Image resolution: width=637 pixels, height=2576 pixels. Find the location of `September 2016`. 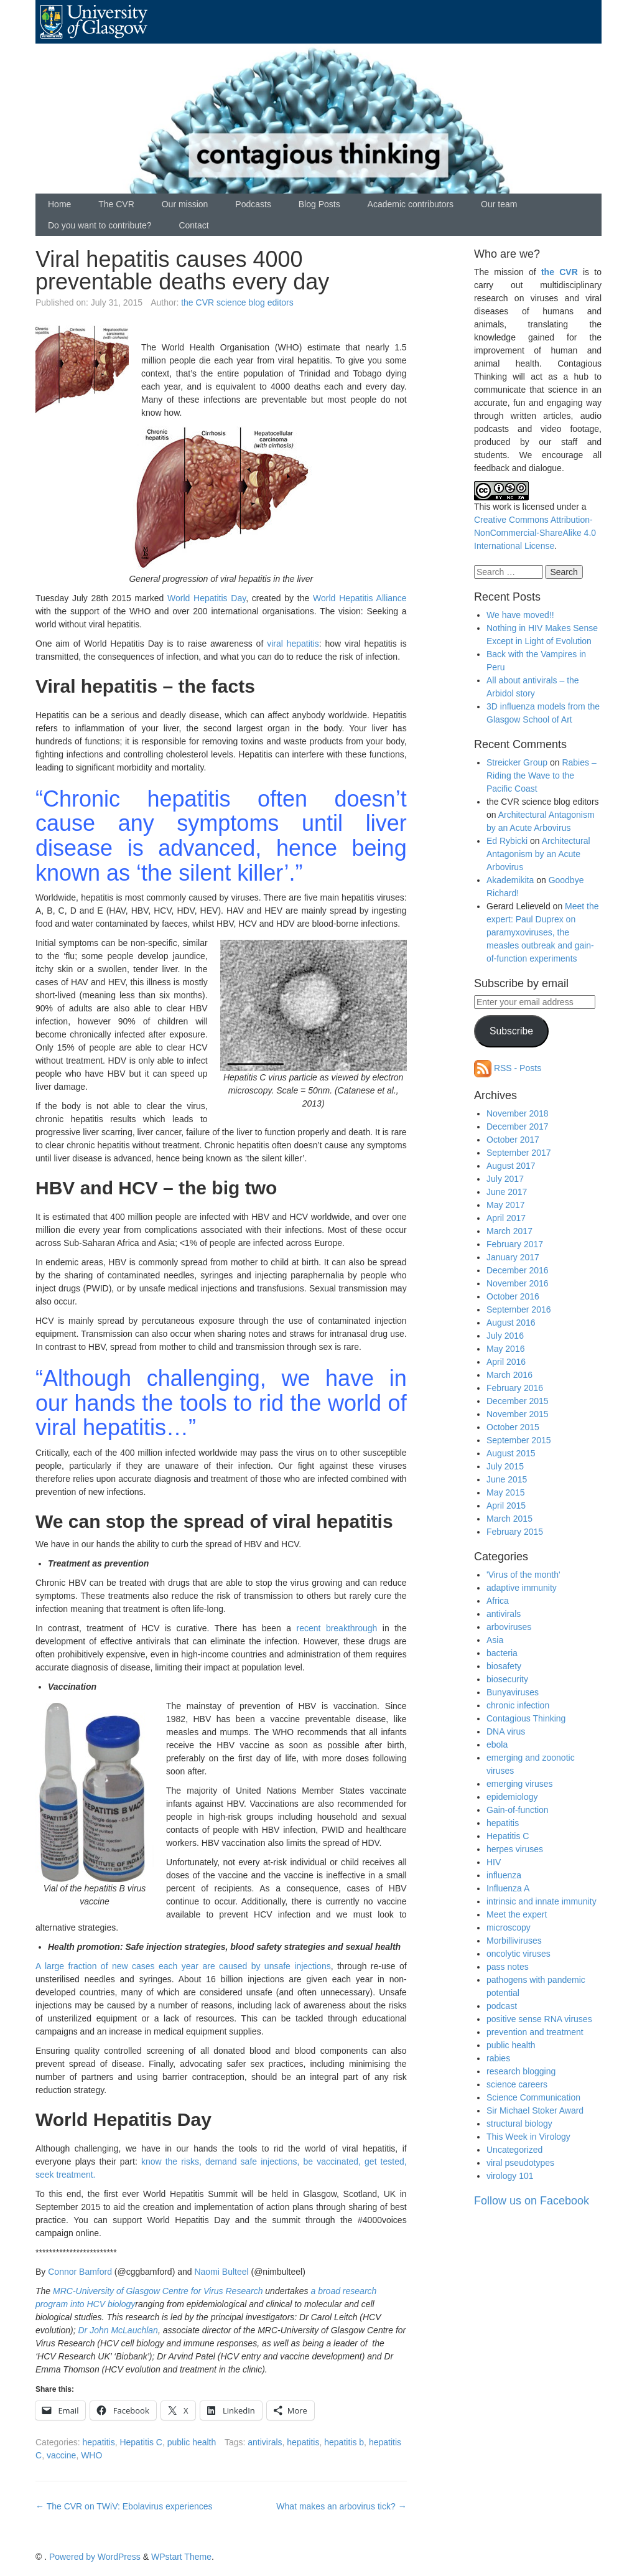

September 2016 is located at coordinates (518, 1309).